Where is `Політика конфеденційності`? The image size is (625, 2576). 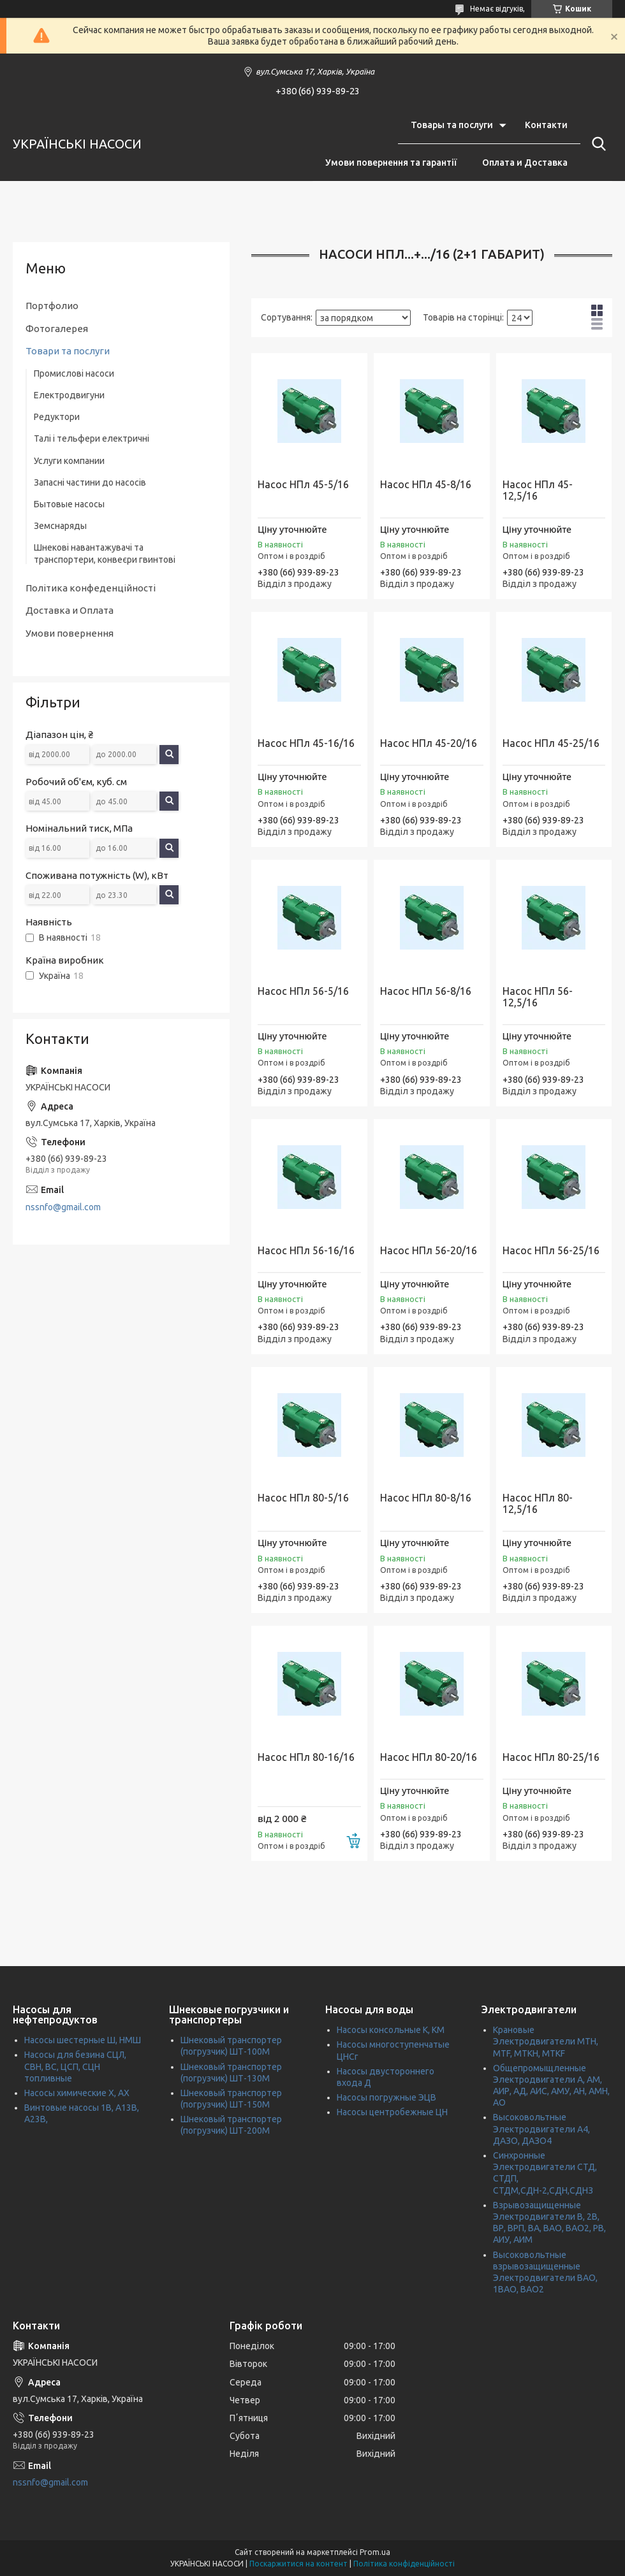 Політика конфеденційності is located at coordinates (91, 587).